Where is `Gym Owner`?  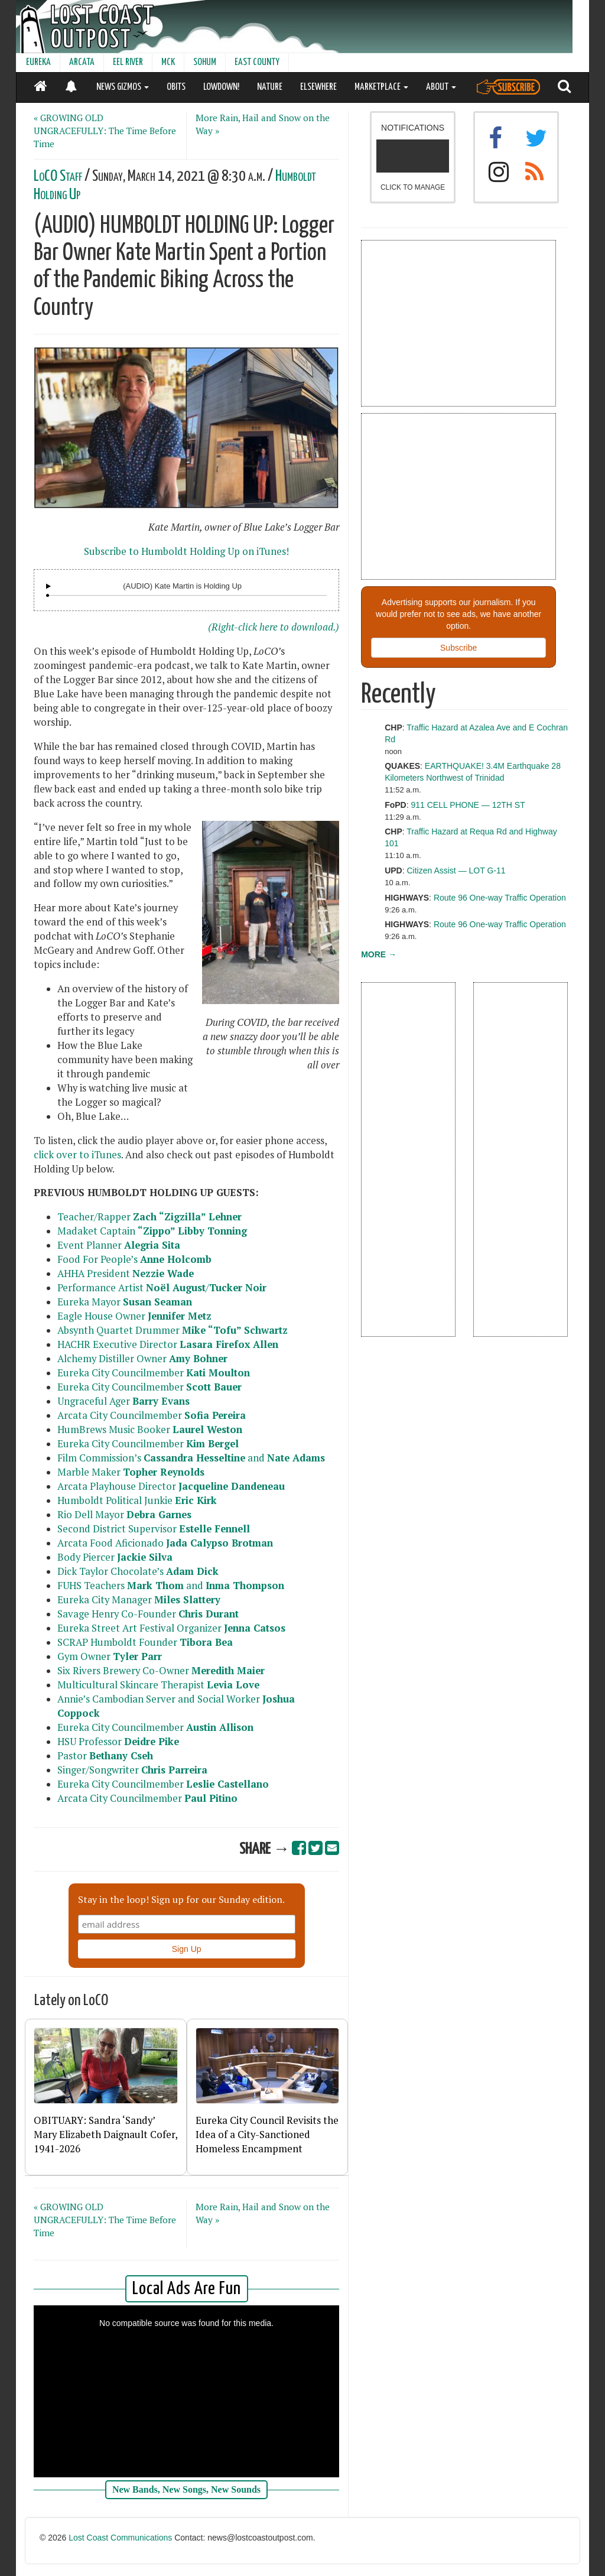 Gym Owner is located at coordinates (109, 1656).